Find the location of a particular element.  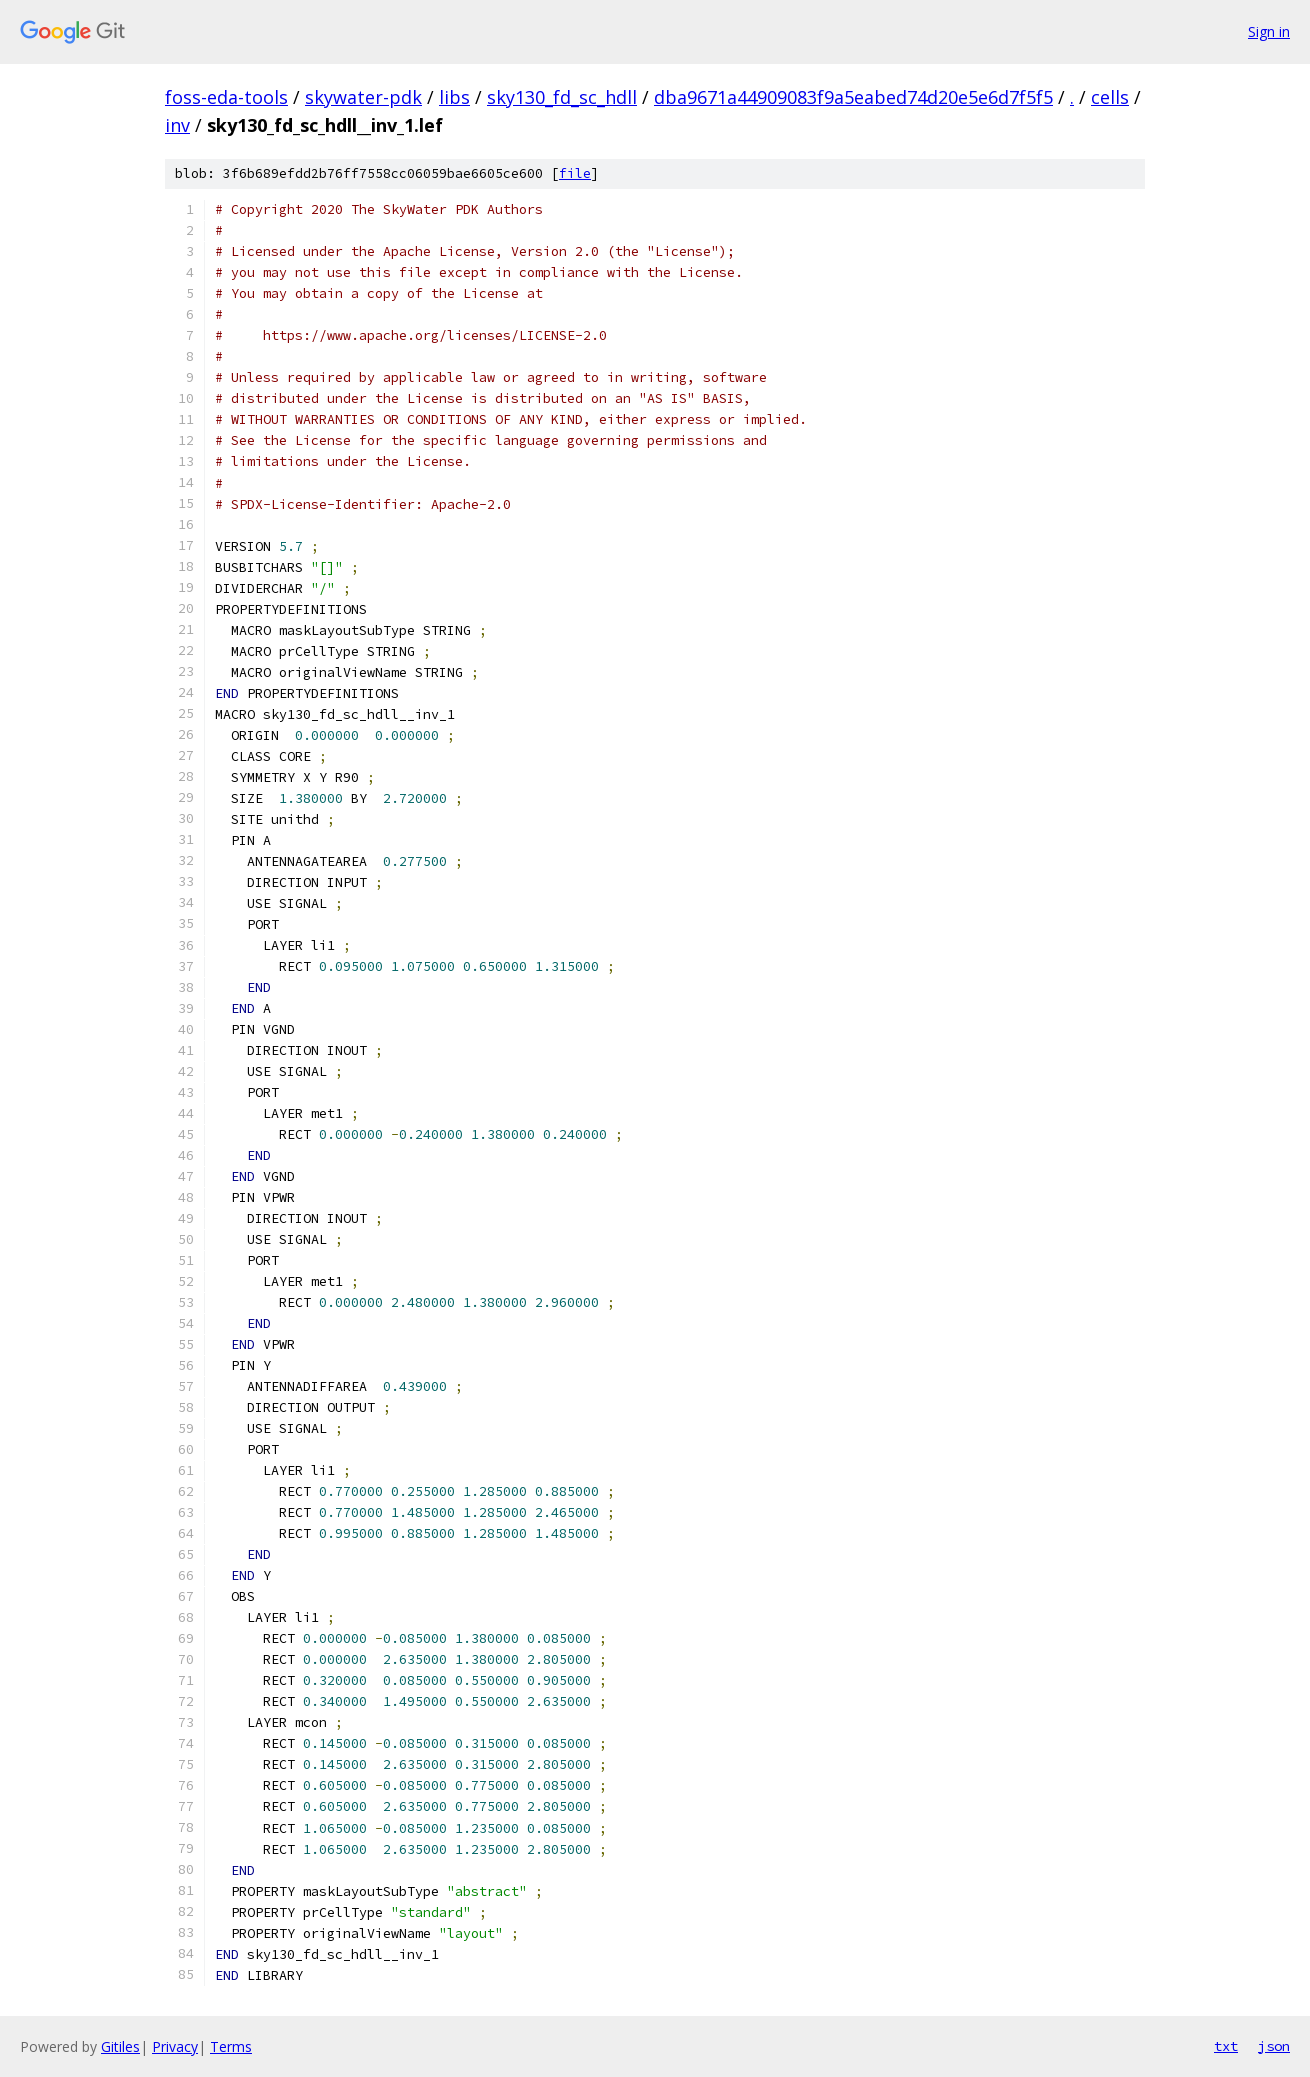

sky130_fd_sc_hdll is located at coordinates (562, 97).